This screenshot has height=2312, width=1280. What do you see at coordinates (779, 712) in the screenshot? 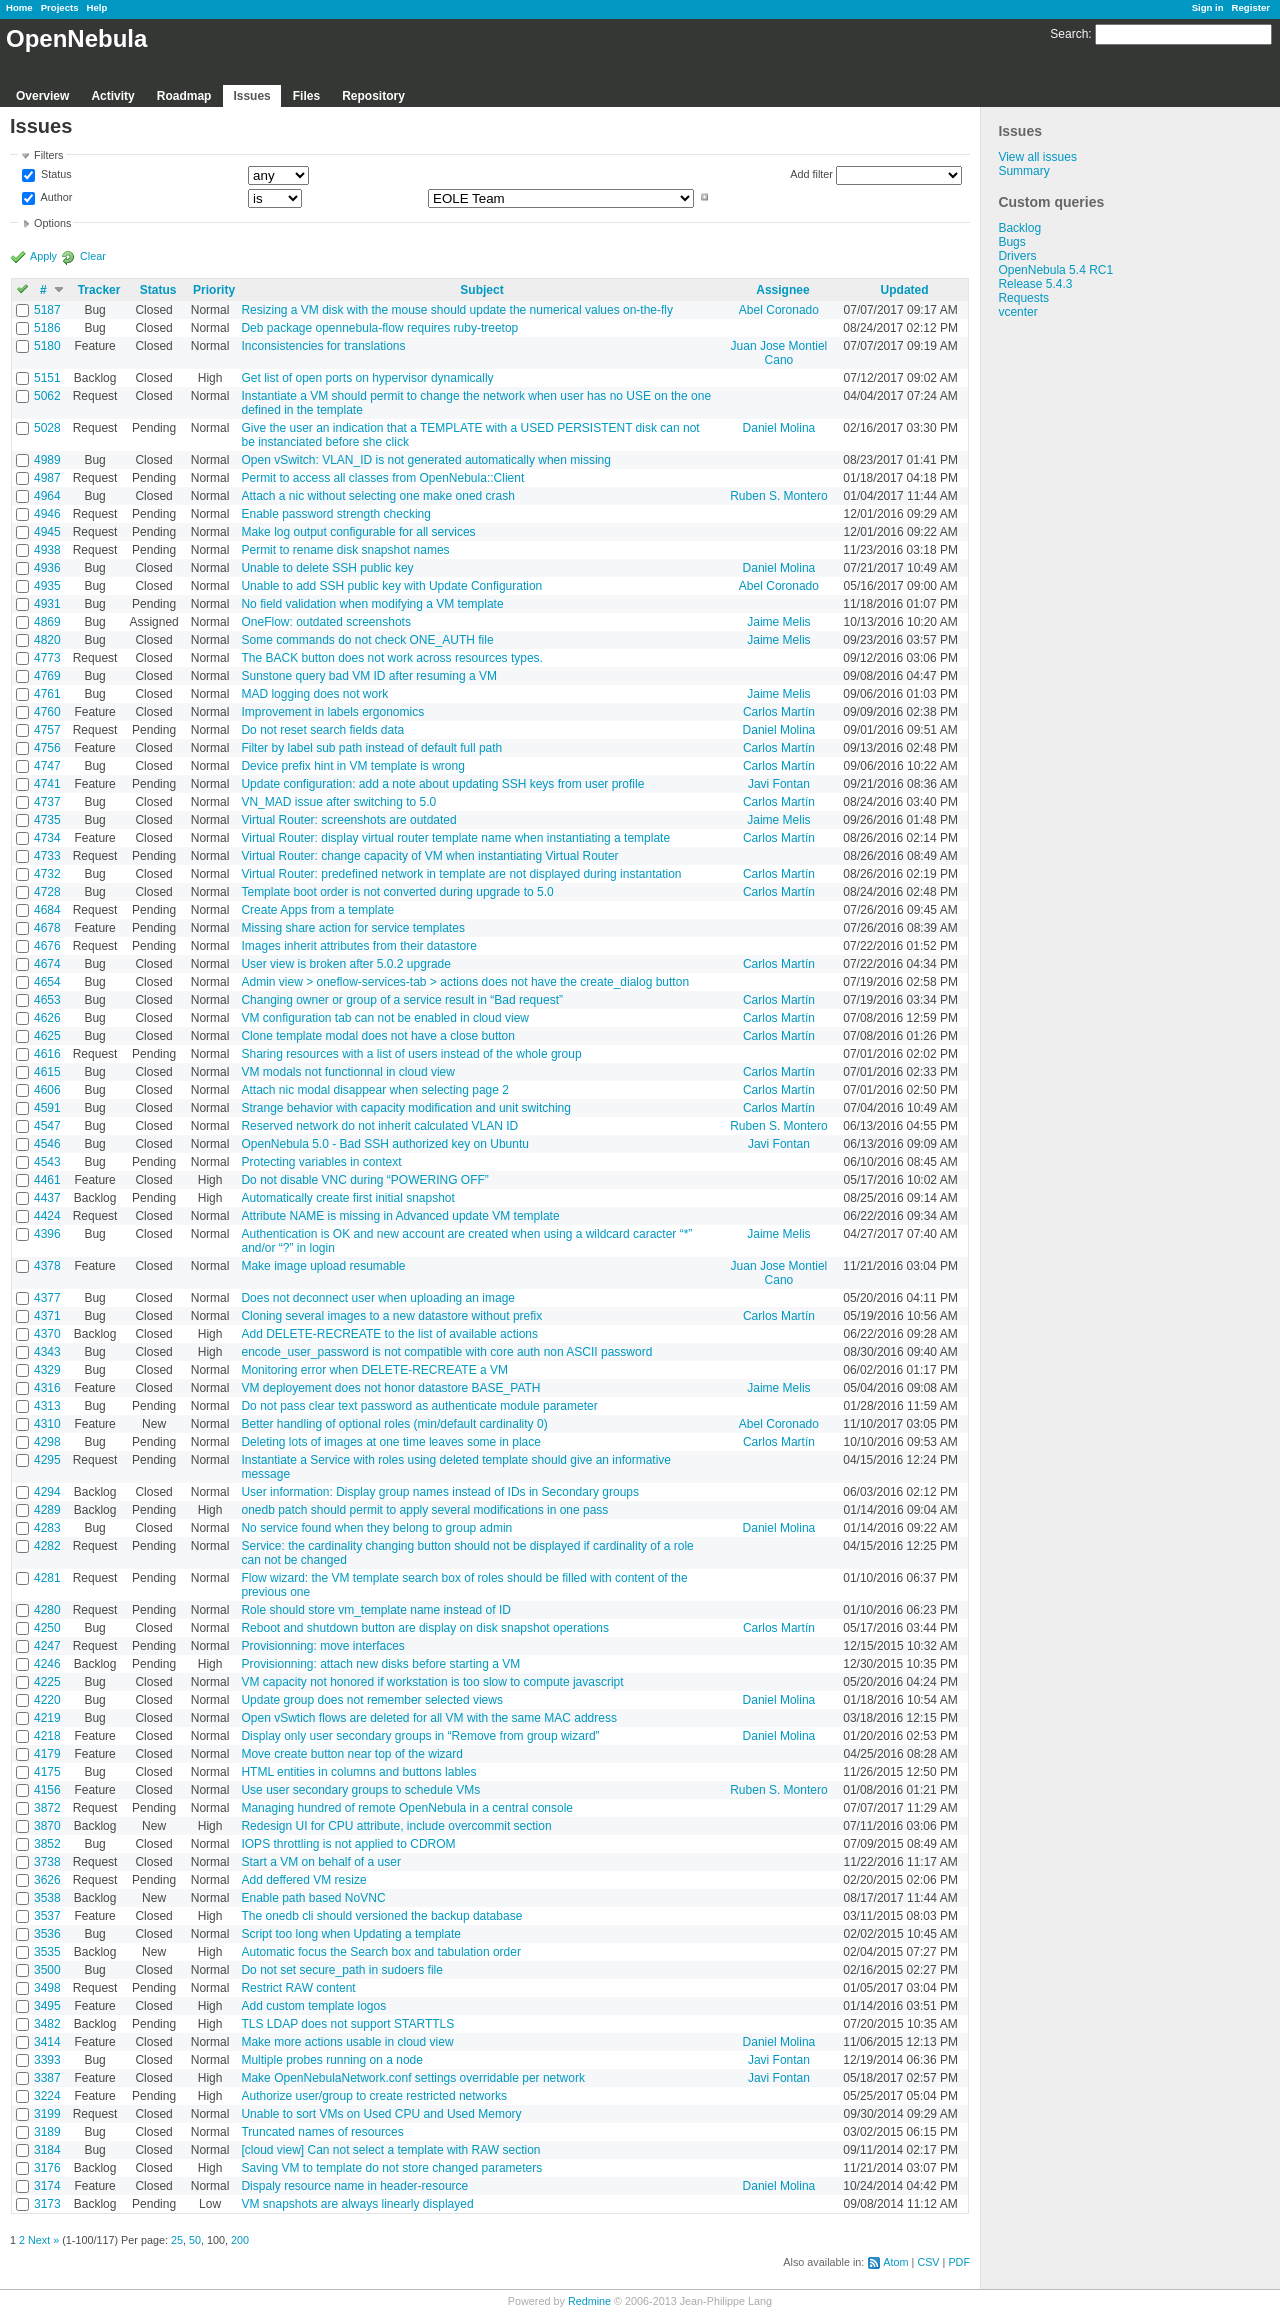
I see `Carlos Martín` at bounding box center [779, 712].